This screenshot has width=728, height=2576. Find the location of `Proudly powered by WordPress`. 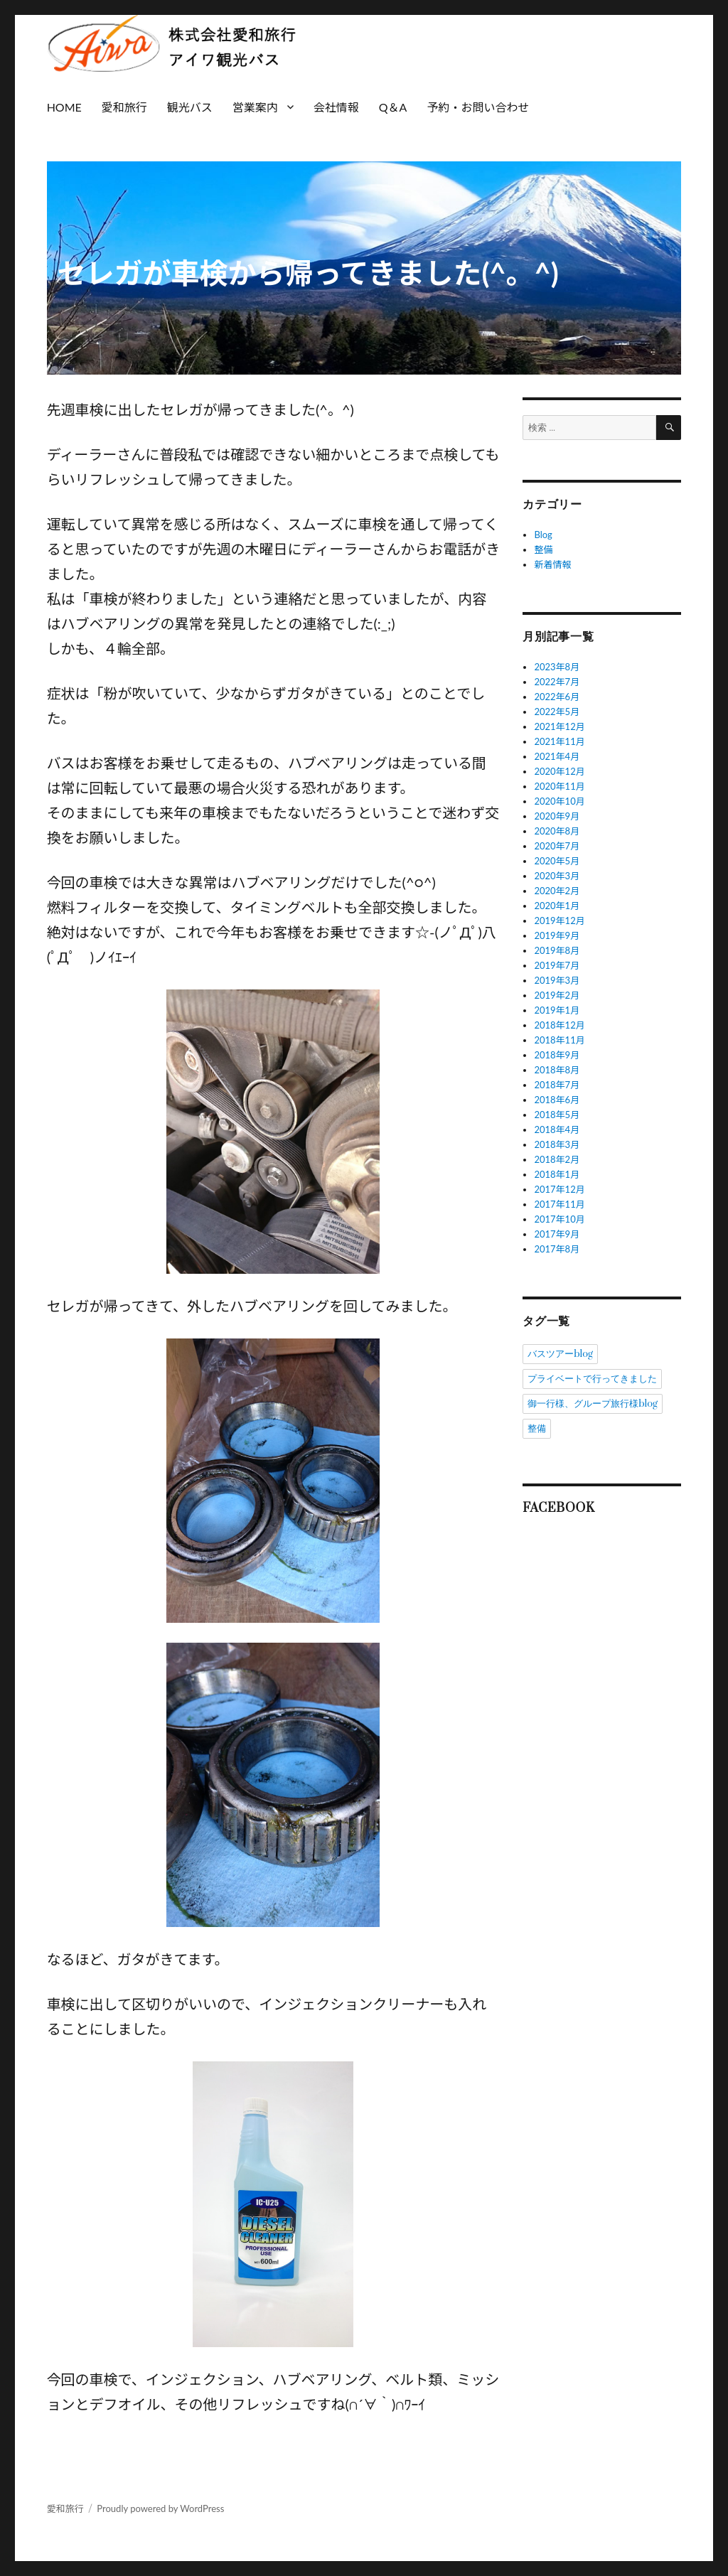

Proudly powered by WordPress is located at coordinates (160, 2508).